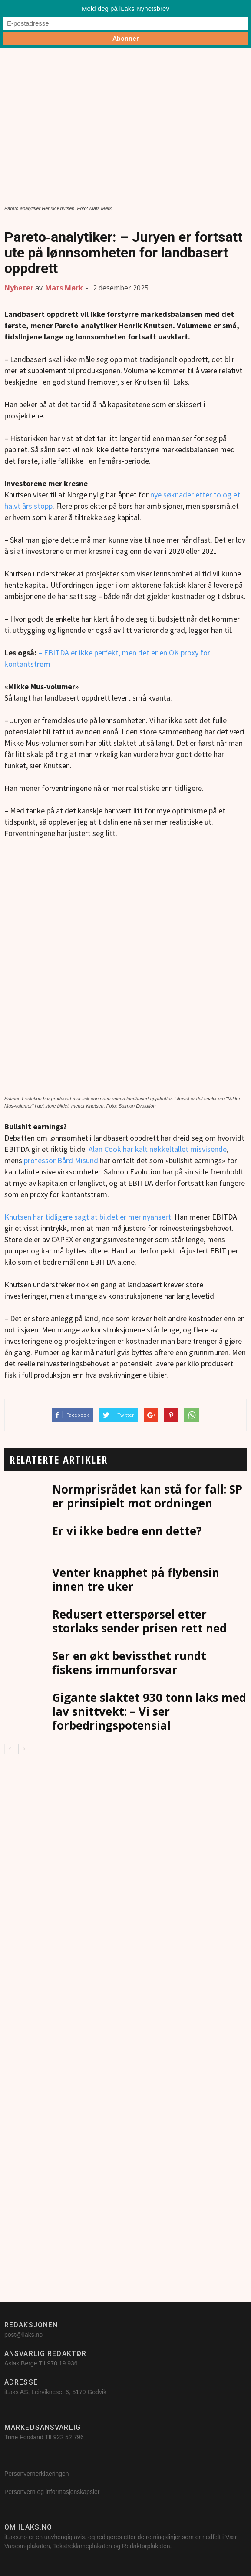  Describe the element at coordinates (147, 1496) in the screenshot. I see `Normprisrådet kan stå for fall: SP er prinsipielt mot ordningen` at that location.